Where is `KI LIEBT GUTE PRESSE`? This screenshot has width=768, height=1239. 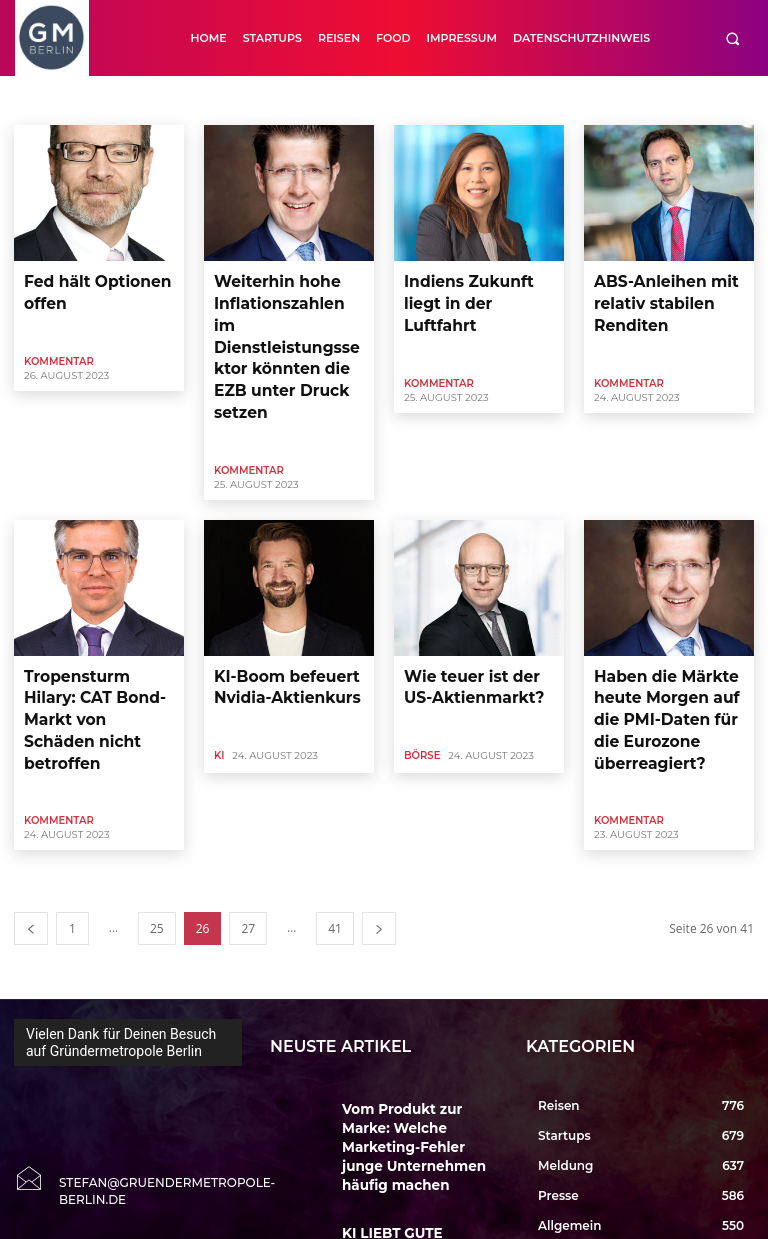 KI LIEBT GUTE PRESSE is located at coordinates (402, 1081).